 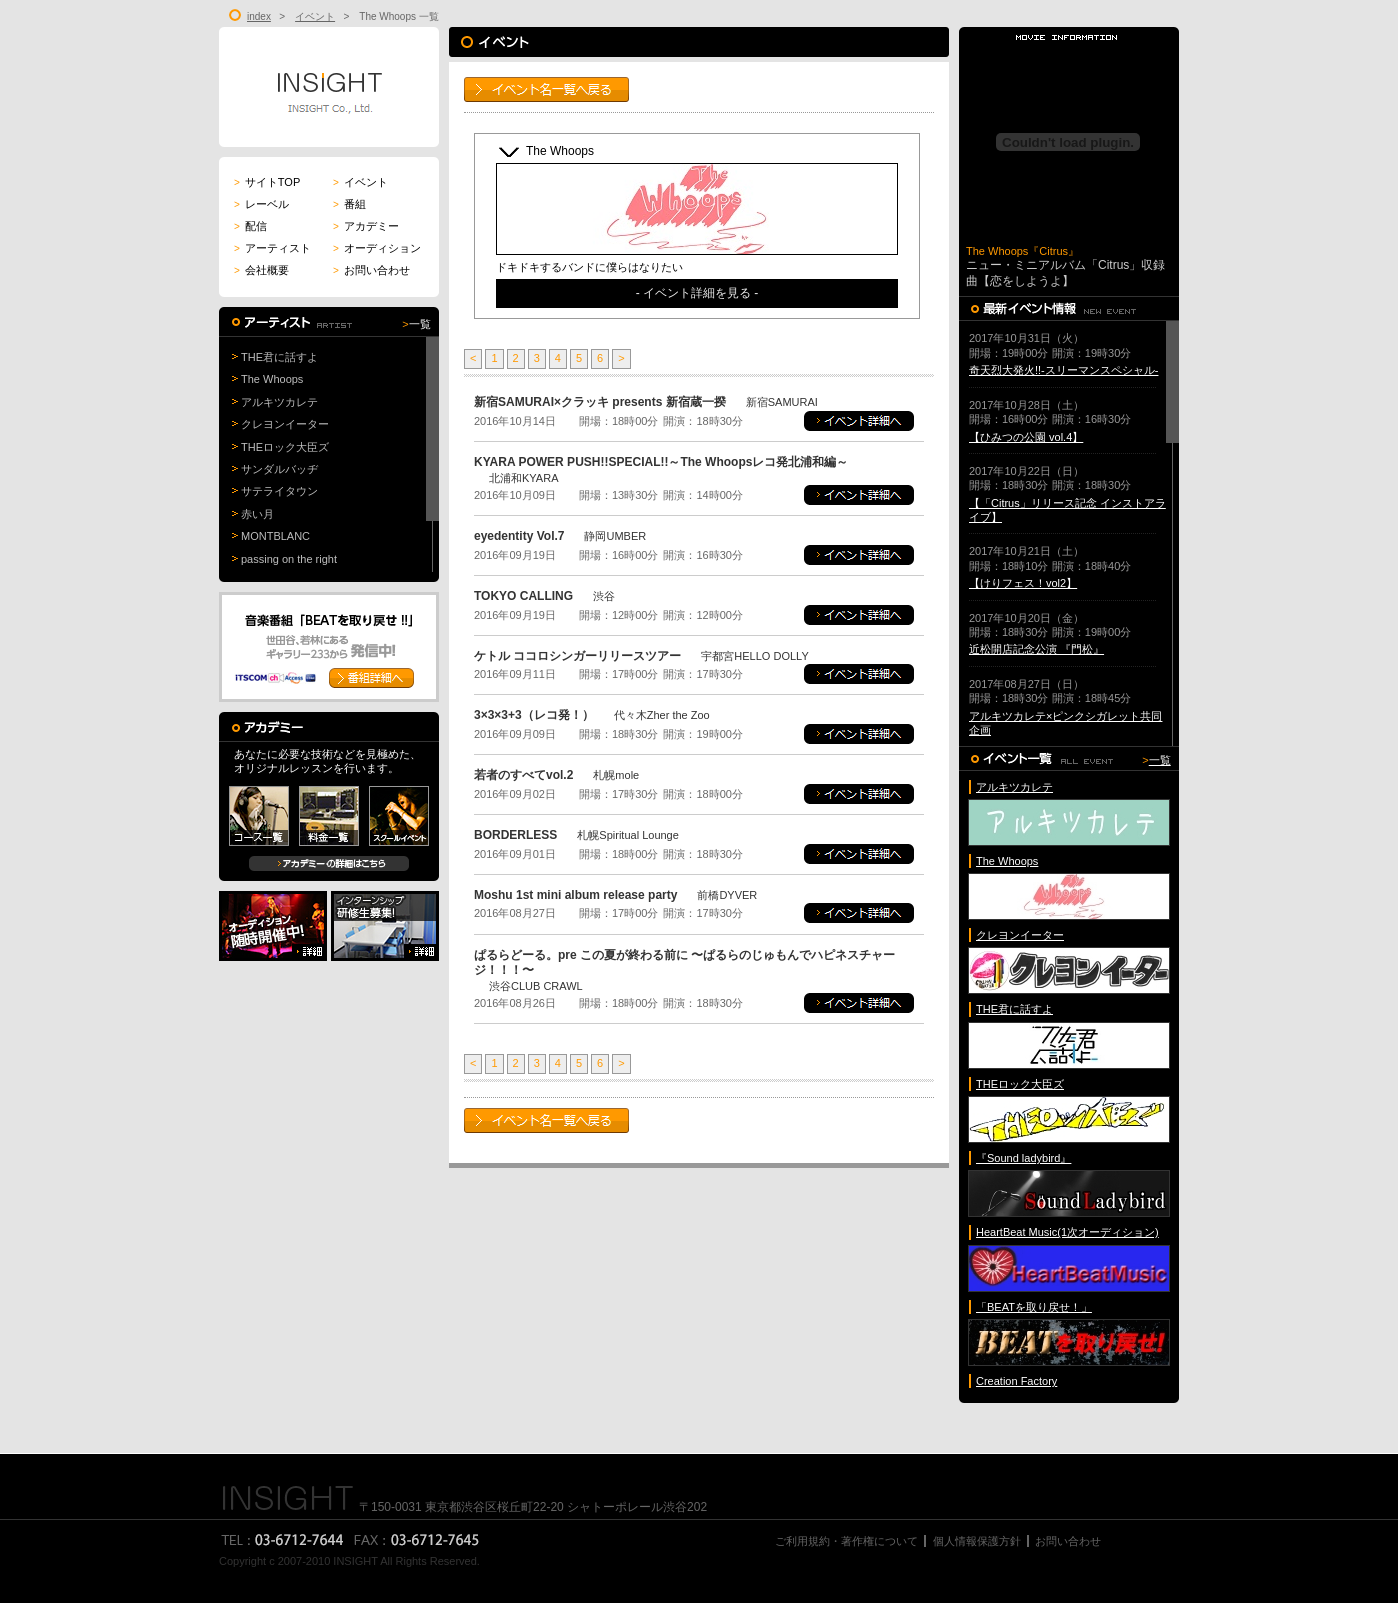 What do you see at coordinates (377, 248) in the screenshot?
I see `オーディション` at bounding box center [377, 248].